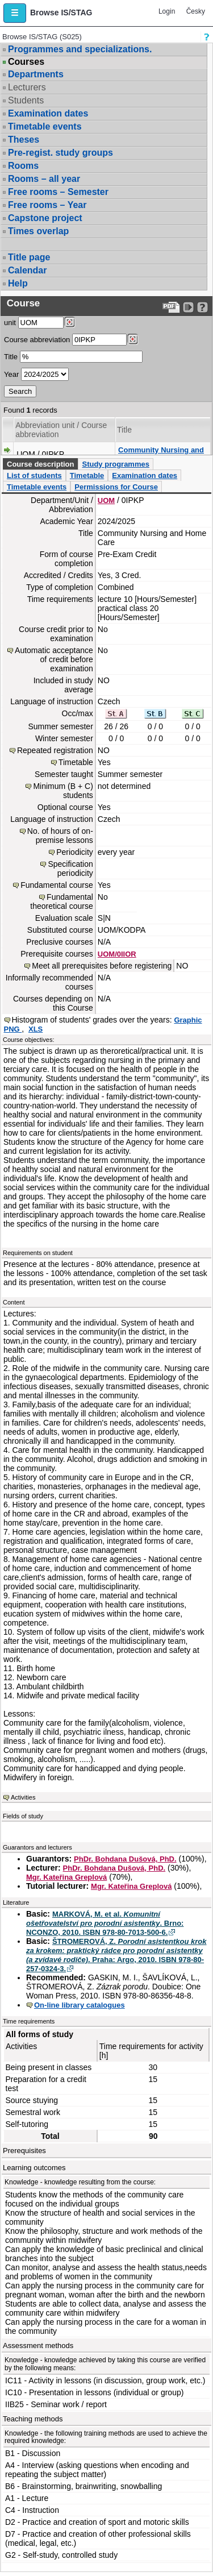 The height and width of the screenshot is (2576, 213). What do you see at coordinates (36, 74) in the screenshot?
I see `Departments` at bounding box center [36, 74].